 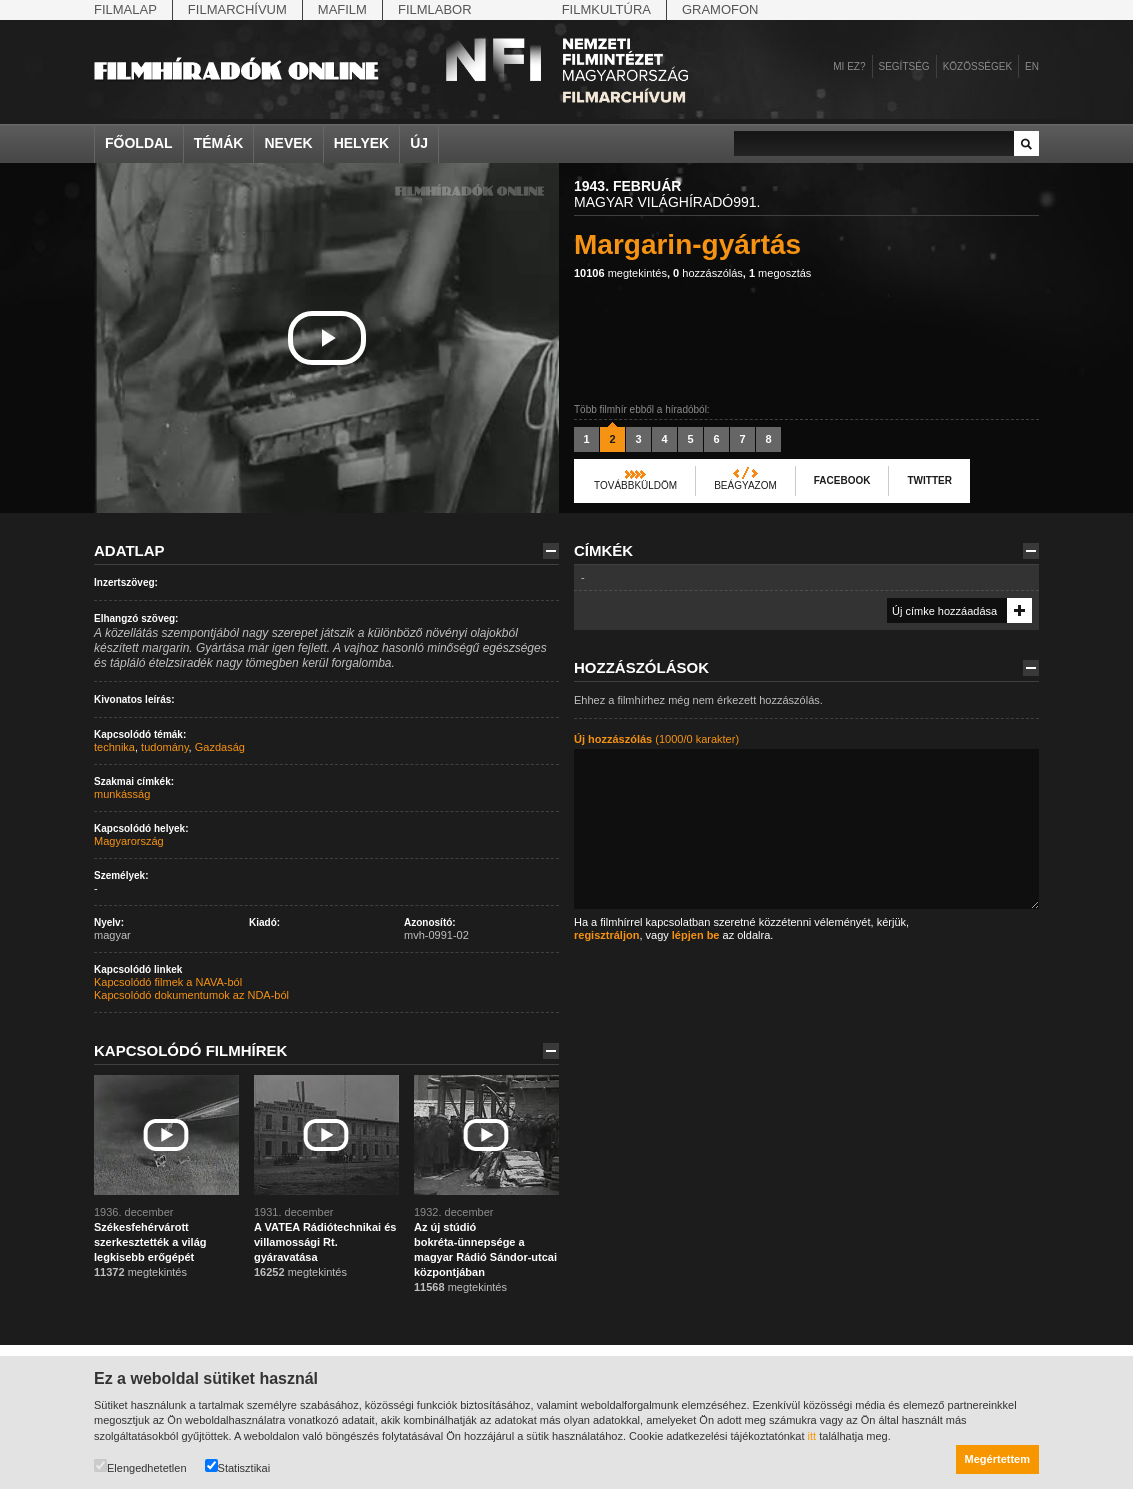 What do you see at coordinates (635, 485) in the screenshot?
I see `Továbbküldöm` at bounding box center [635, 485].